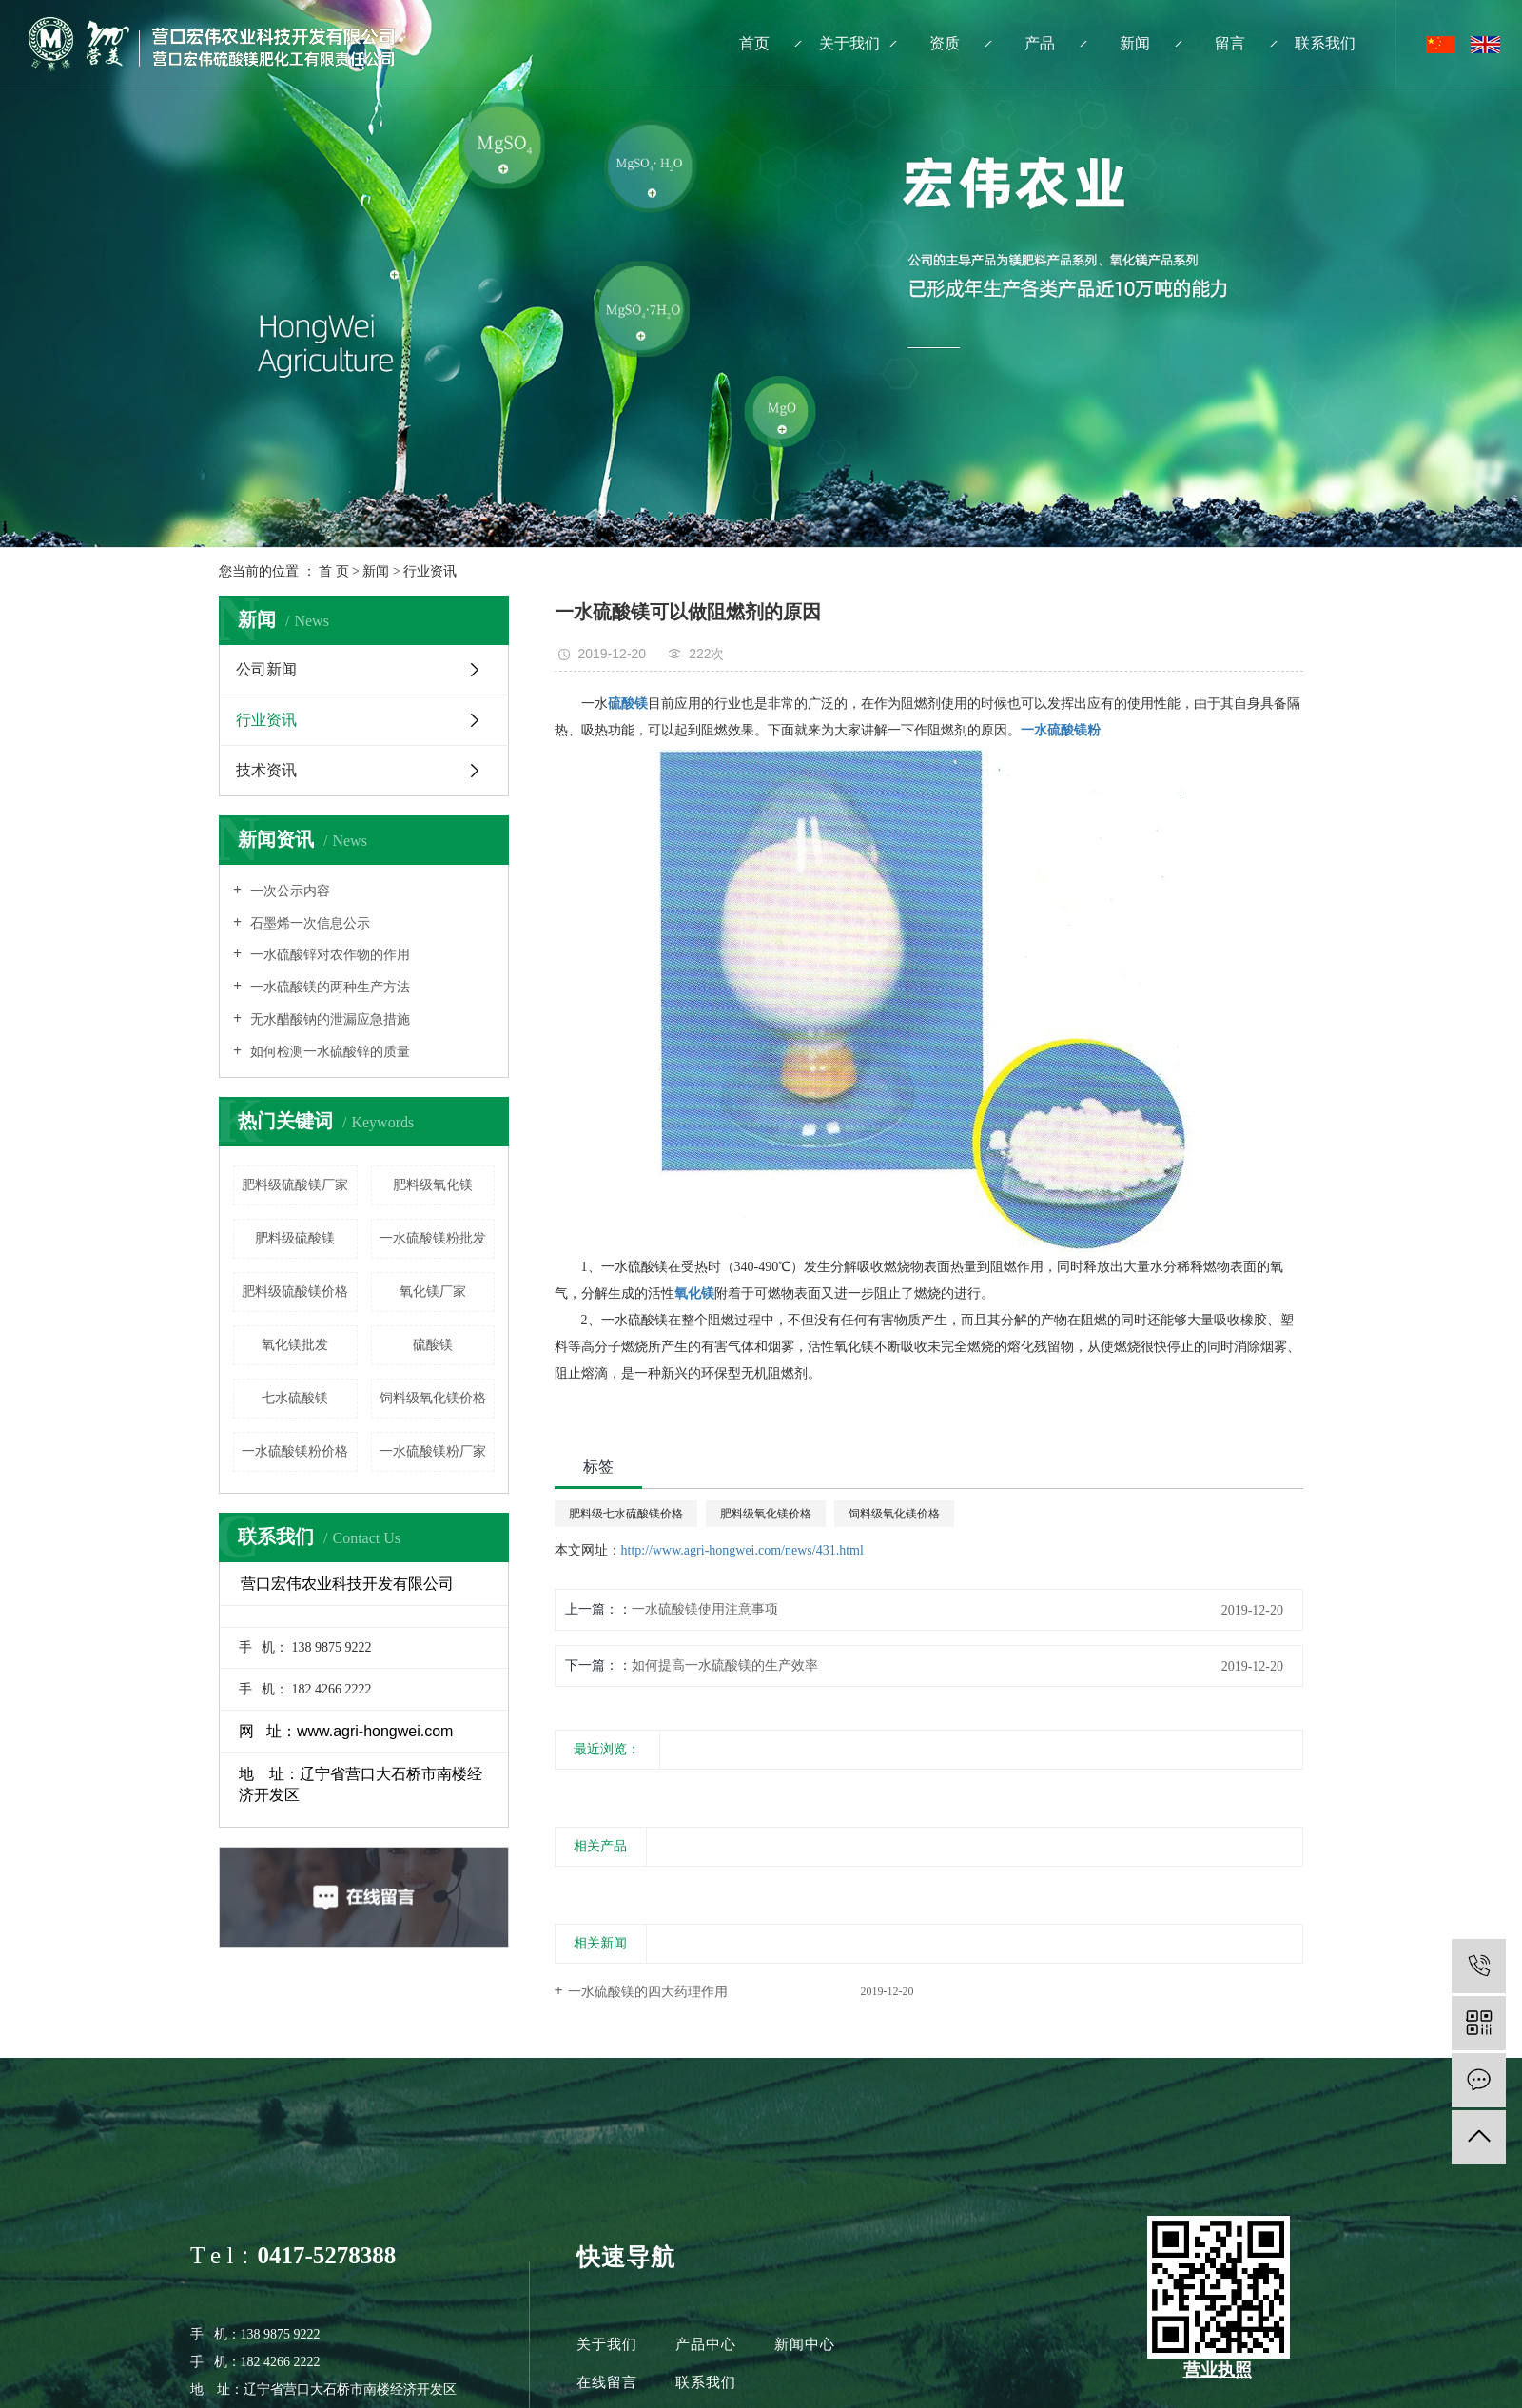  Describe the element at coordinates (295, 1398) in the screenshot. I see `七水硫酸镁` at that location.